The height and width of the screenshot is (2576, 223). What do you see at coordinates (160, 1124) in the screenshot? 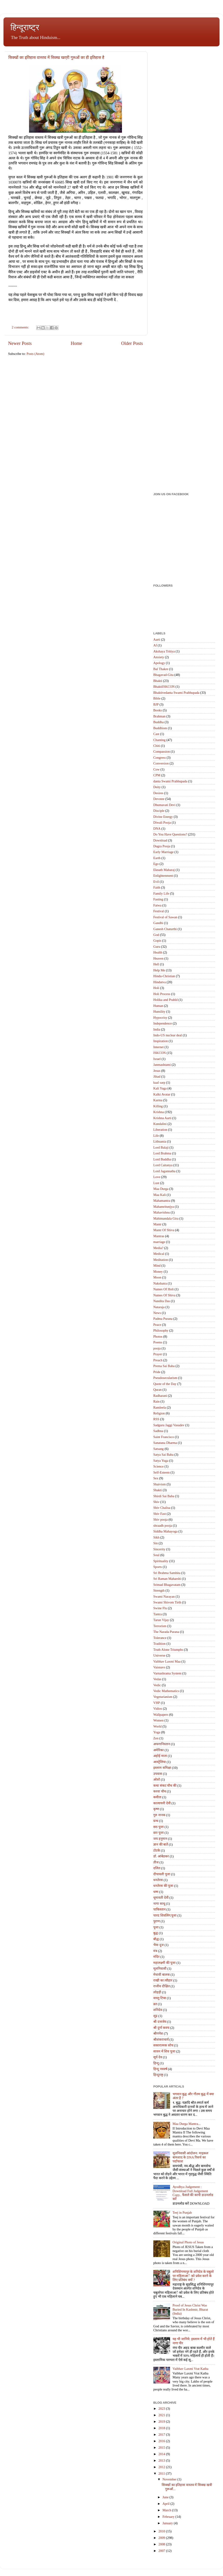
I see `Kundalini` at bounding box center [160, 1124].